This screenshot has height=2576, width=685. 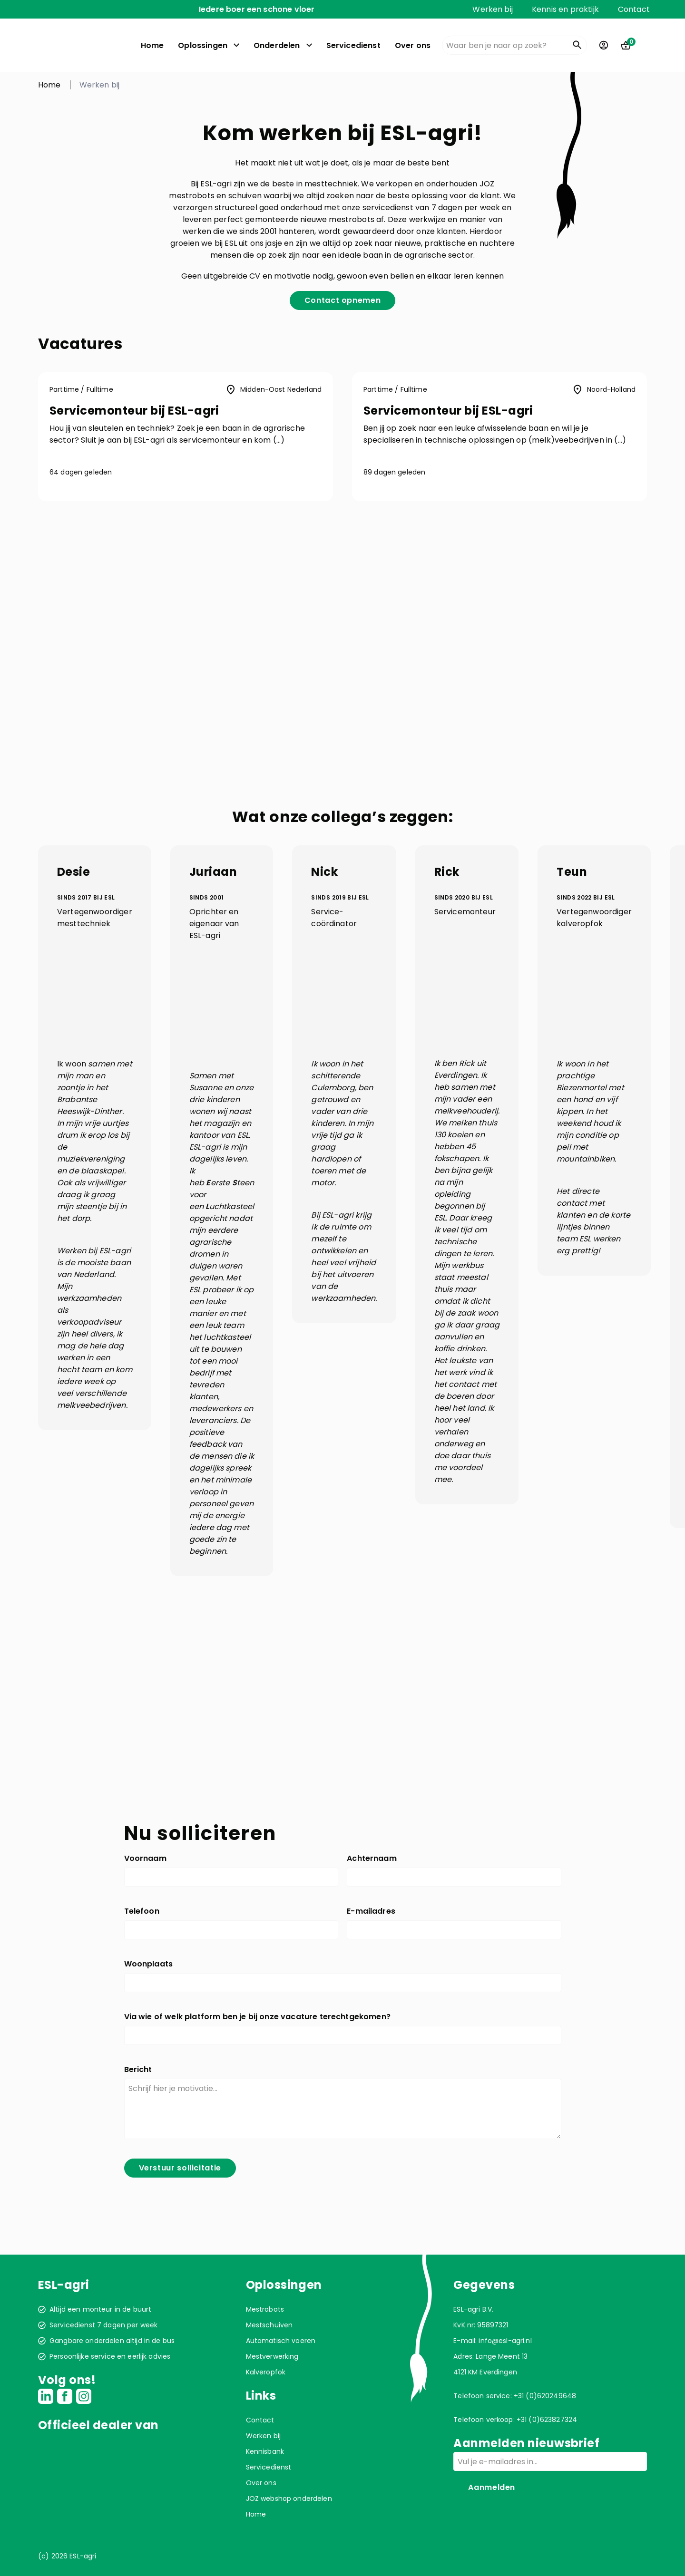 I want to click on Werken bij, so click(x=492, y=9).